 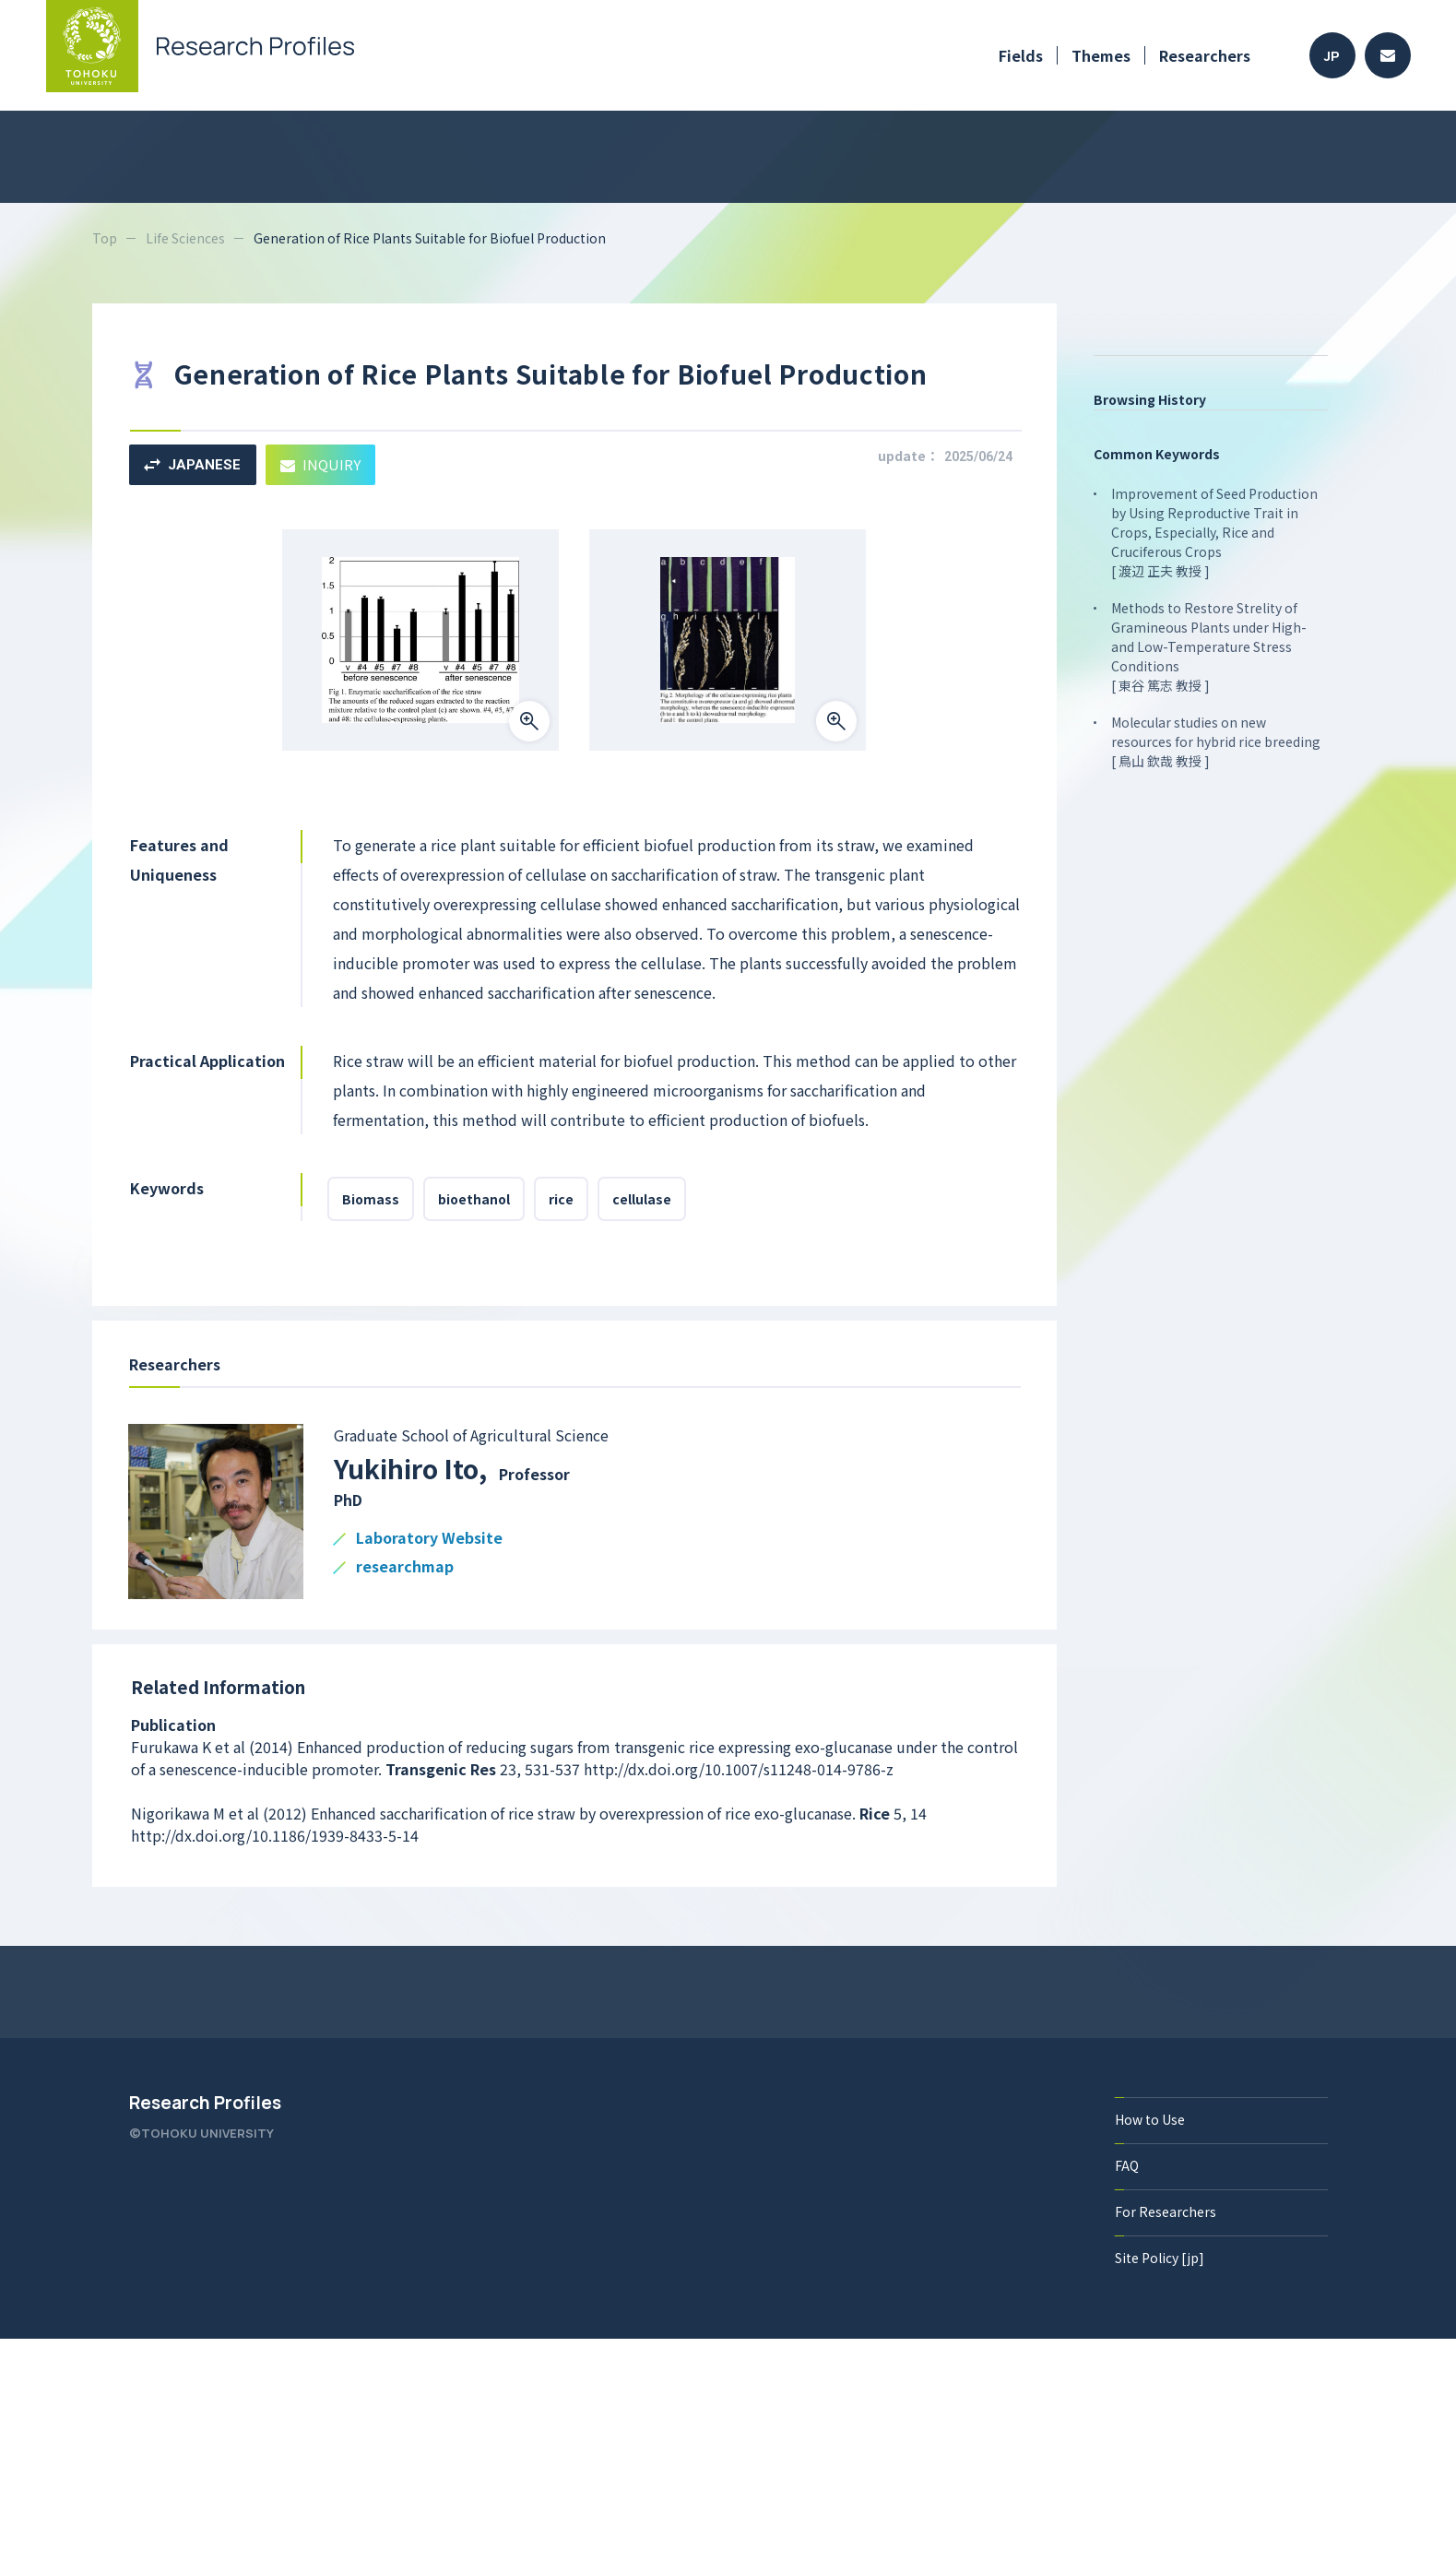 What do you see at coordinates (1150, 2119) in the screenshot?
I see `How to Use` at bounding box center [1150, 2119].